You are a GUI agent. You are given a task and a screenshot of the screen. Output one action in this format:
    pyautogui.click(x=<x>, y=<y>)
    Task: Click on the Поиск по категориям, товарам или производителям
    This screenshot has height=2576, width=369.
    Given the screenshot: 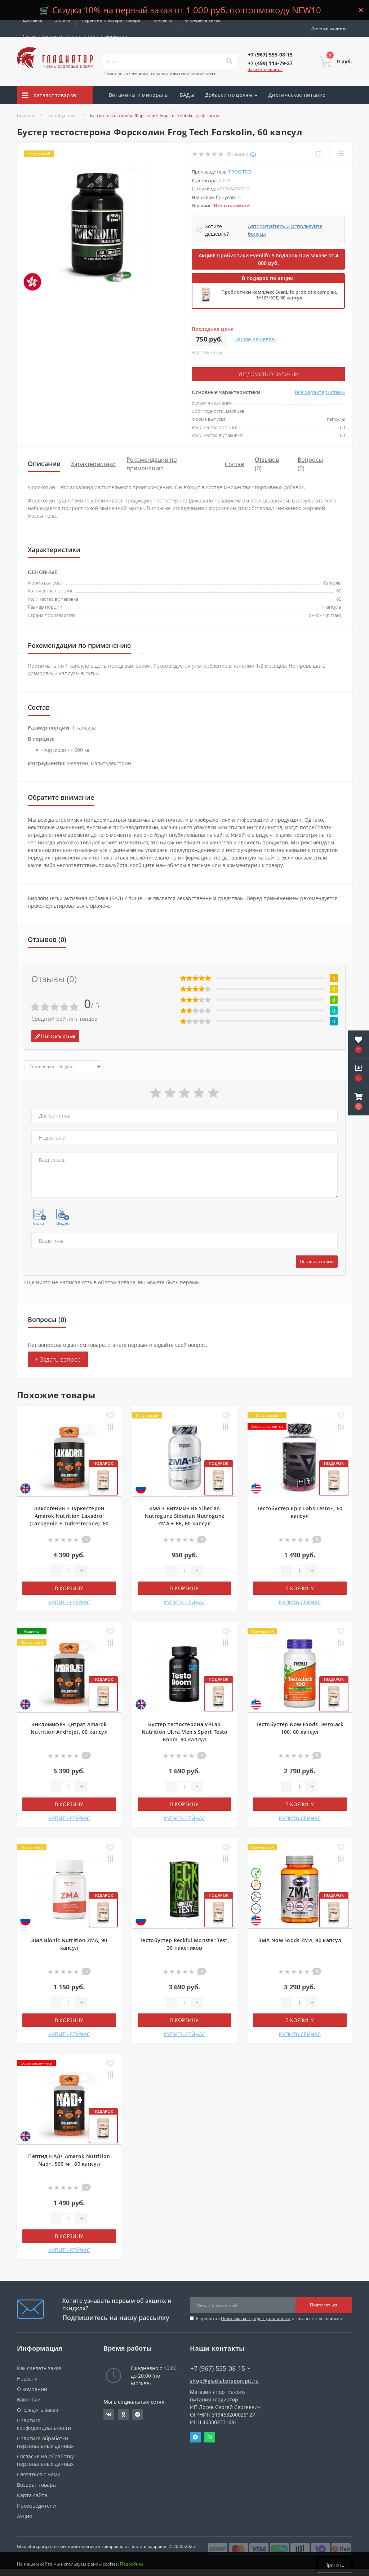 What is the action you would take?
    pyautogui.click(x=159, y=74)
    